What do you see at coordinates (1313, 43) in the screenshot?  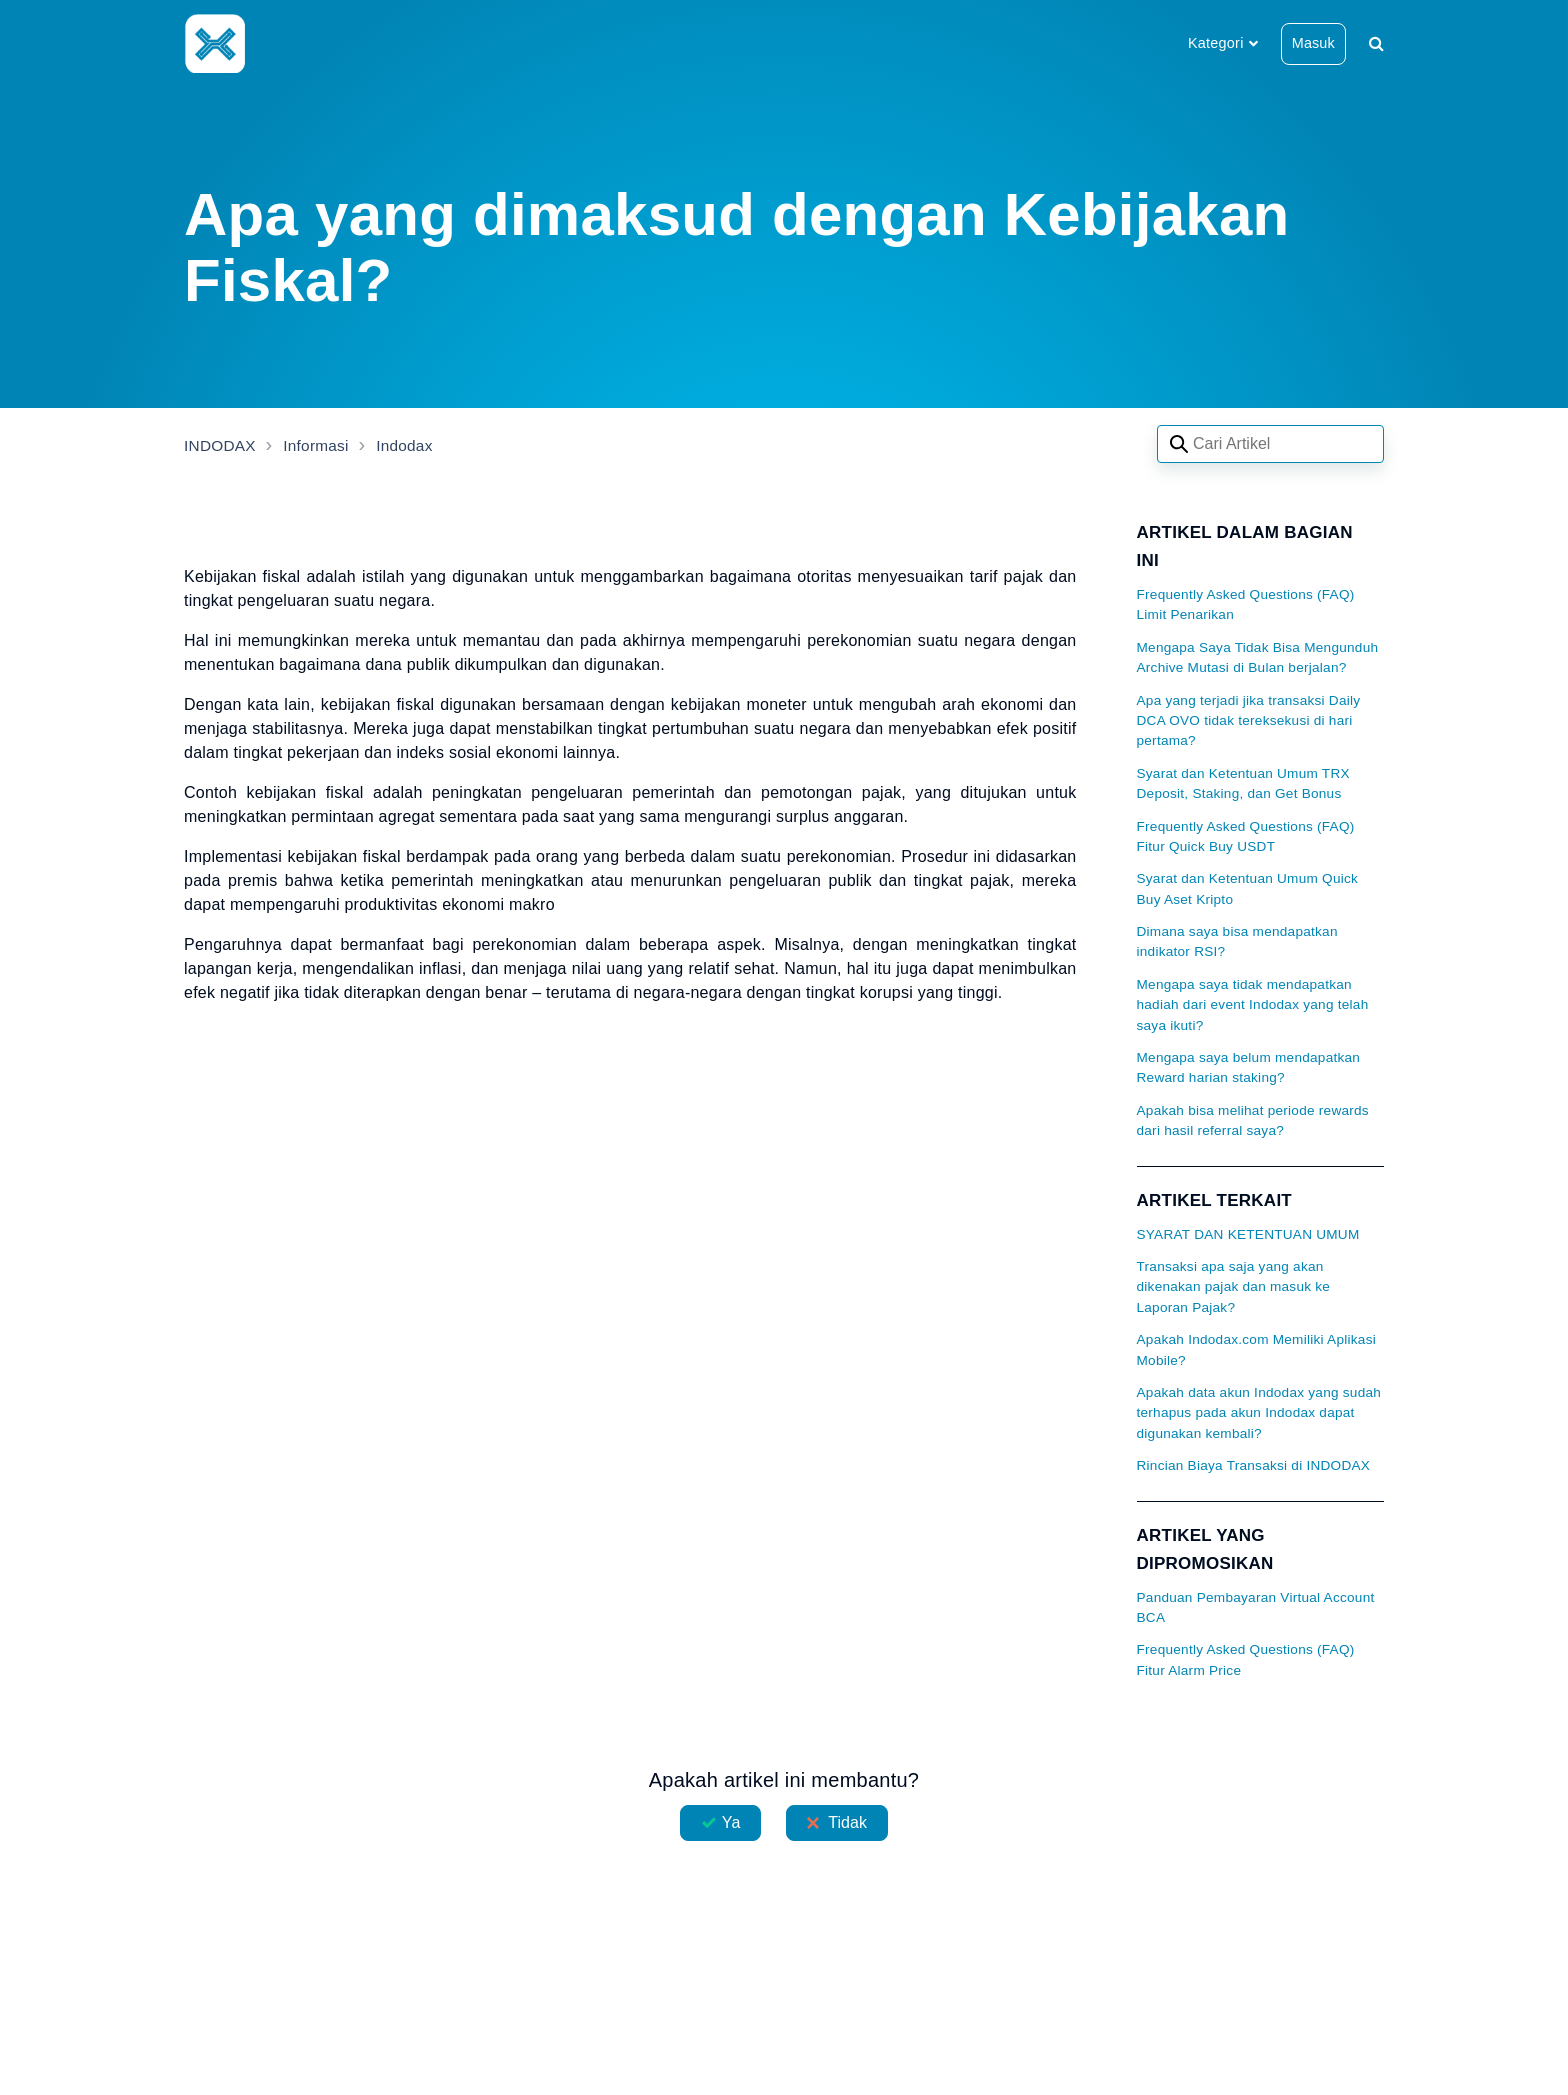 I see `Masuk [button]` at bounding box center [1313, 43].